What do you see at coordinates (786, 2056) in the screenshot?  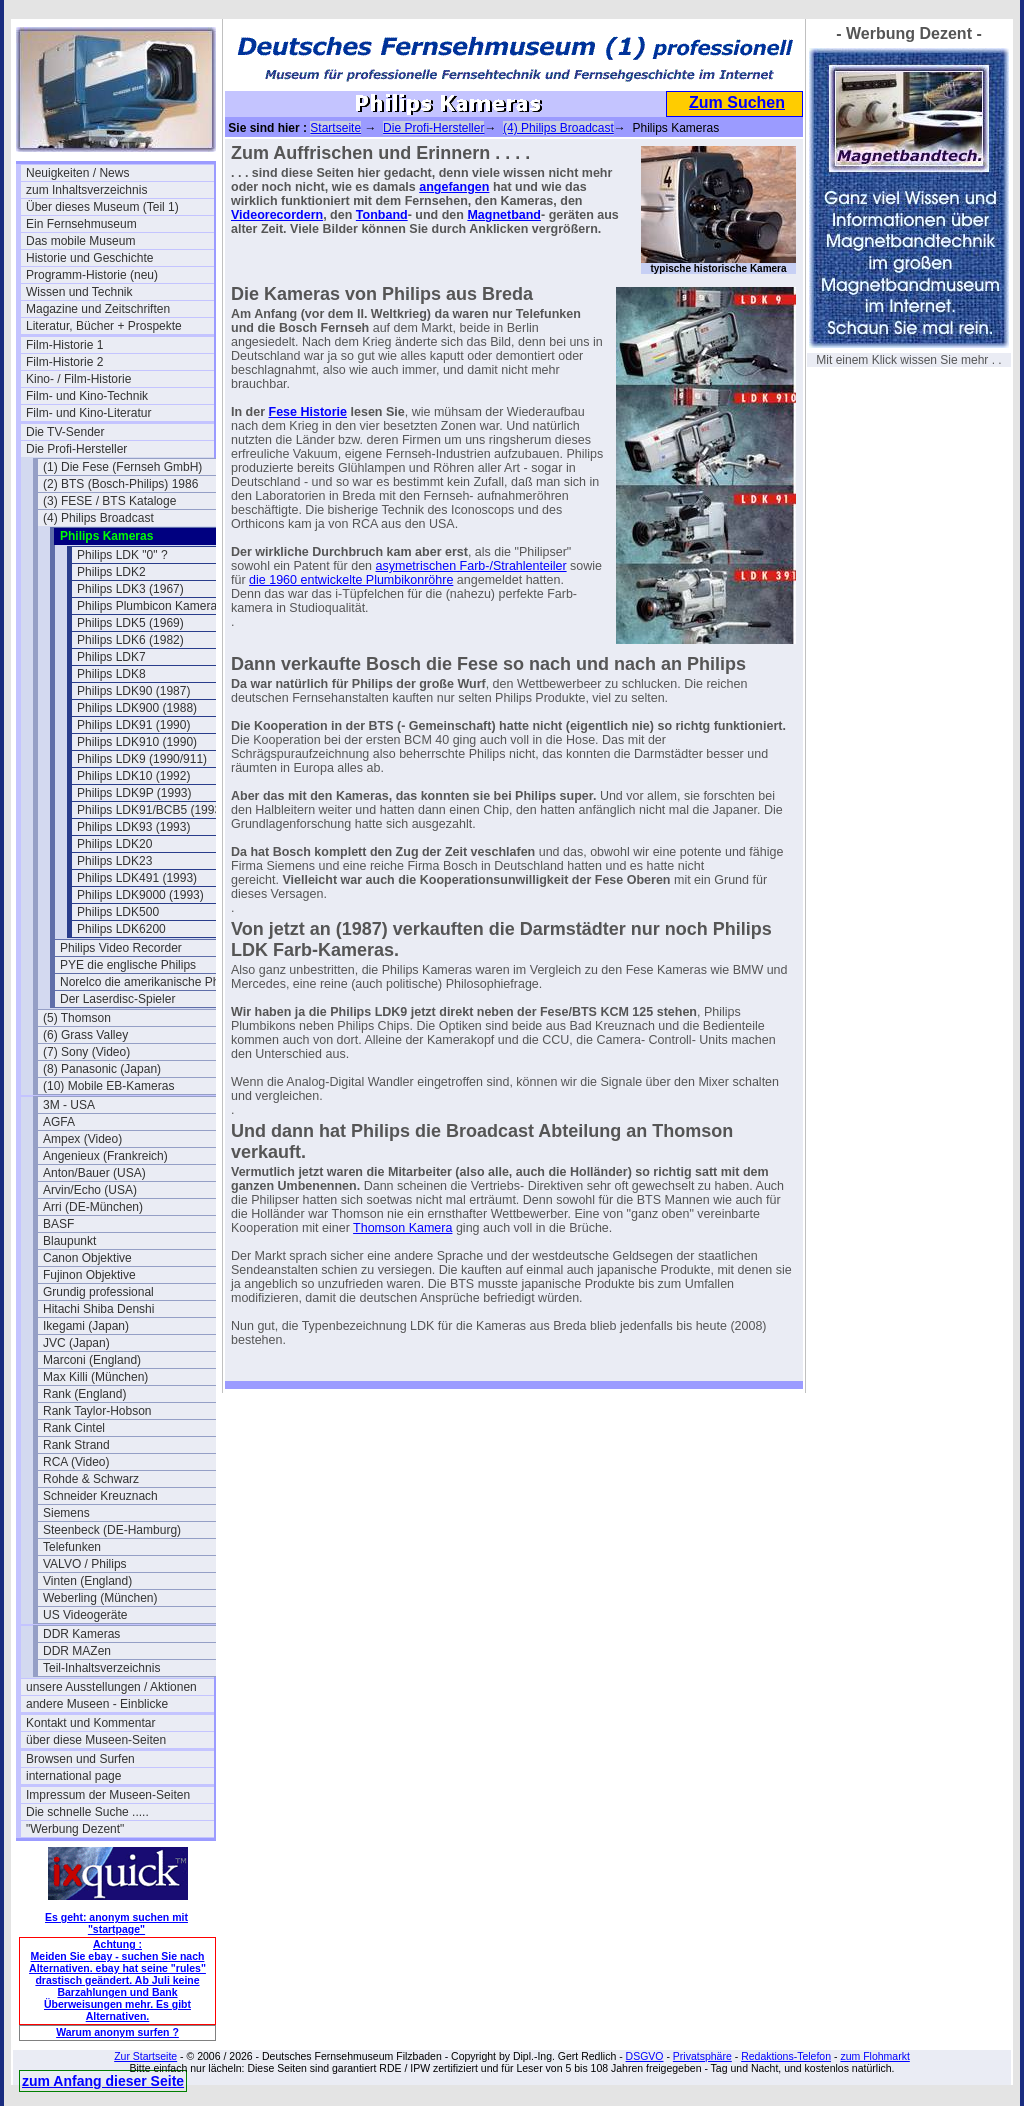 I see `Redaktions-Telefon` at bounding box center [786, 2056].